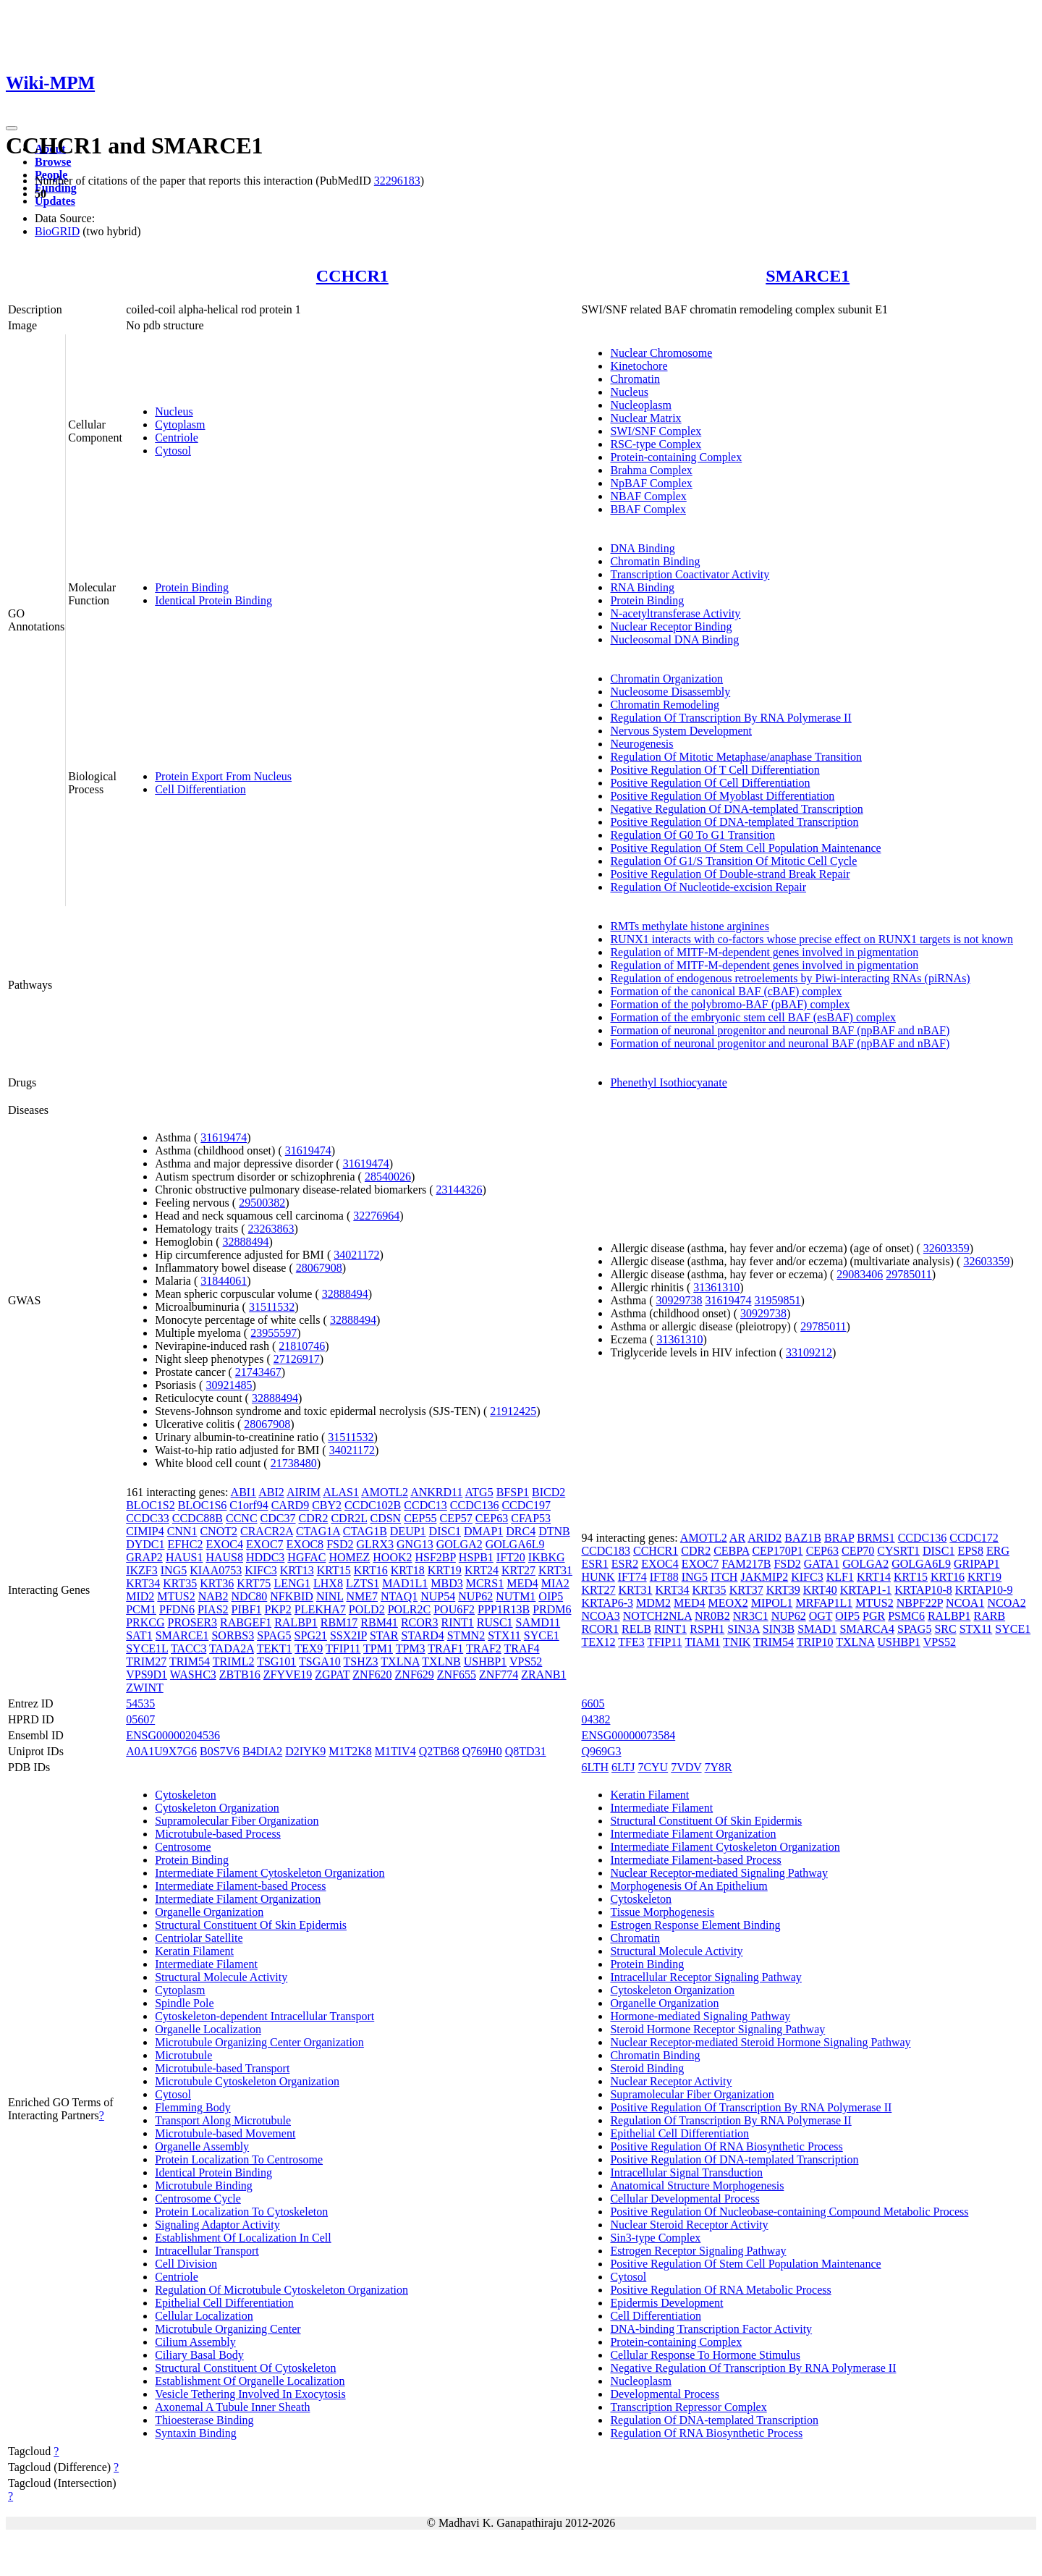 This screenshot has width=1042, height=2576. What do you see at coordinates (202, 1505) in the screenshot?
I see `BLOC1S6` at bounding box center [202, 1505].